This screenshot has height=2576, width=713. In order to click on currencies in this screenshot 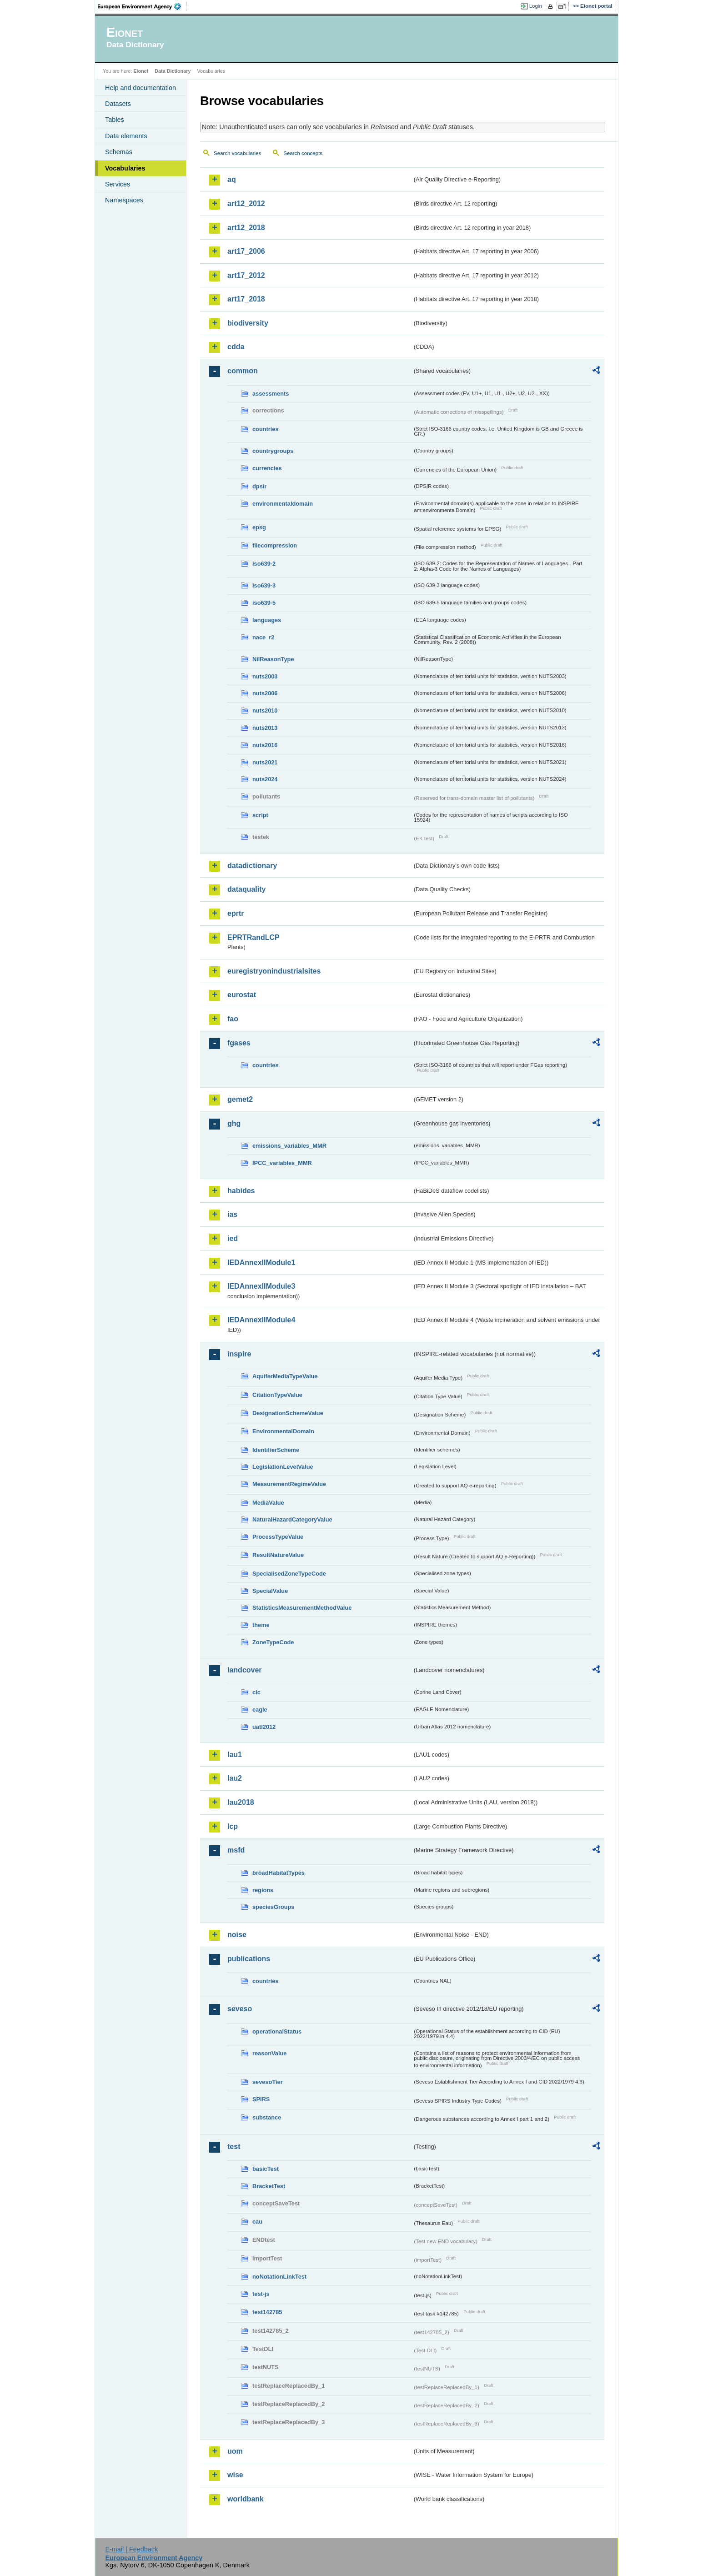, I will do `click(267, 468)`.